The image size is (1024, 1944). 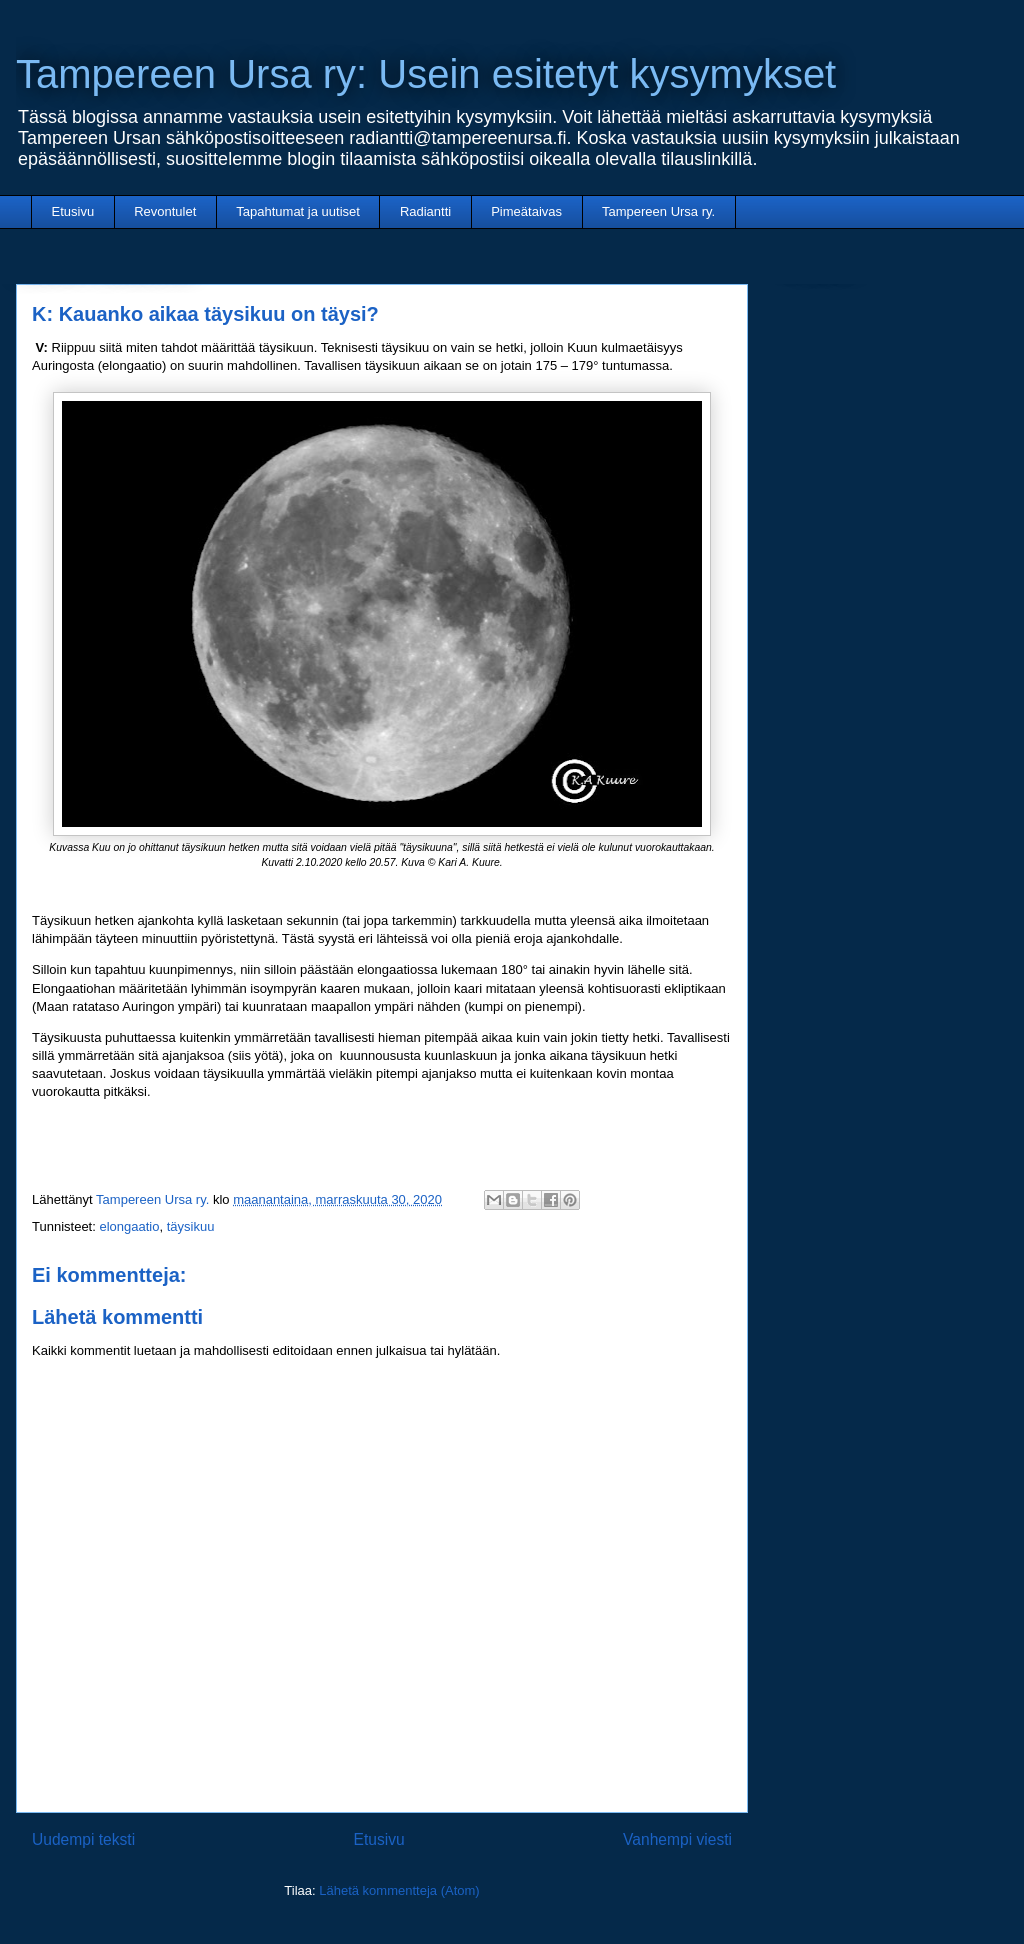 I want to click on Revontulet, so click(x=165, y=211).